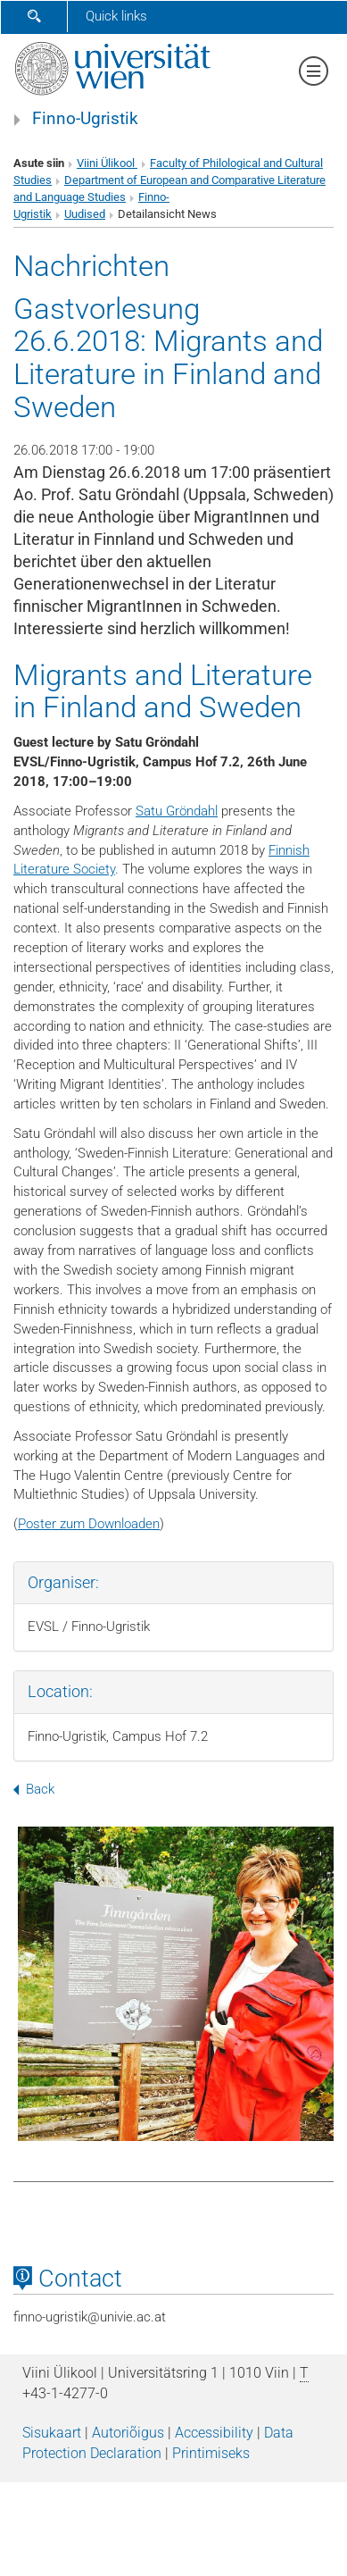 The height and width of the screenshot is (2576, 347). What do you see at coordinates (84, 214) in the screenshot?
I see `Uudised` at bounding box center [84, 214].